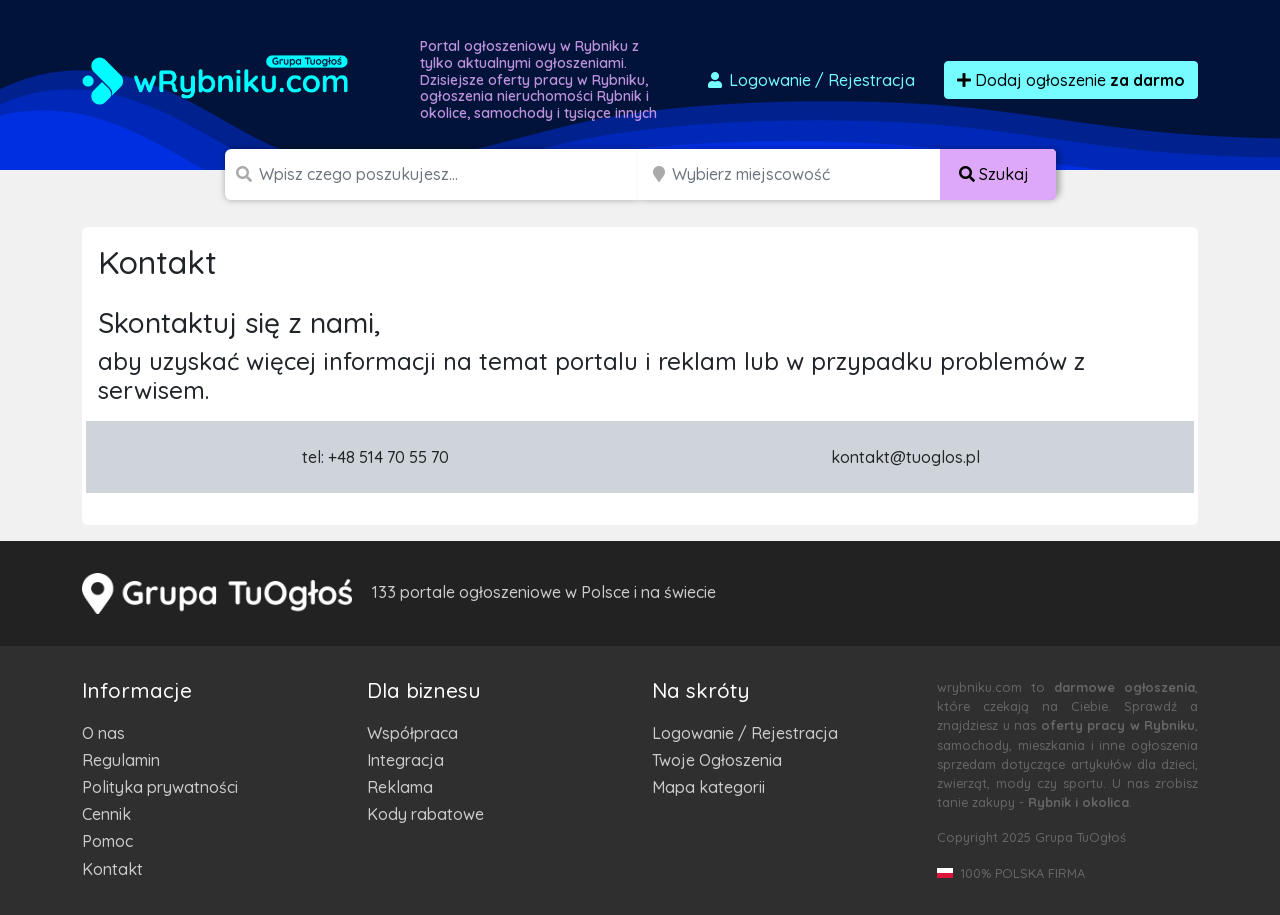 The width and height of the screenshot is (1280, 915). What do you see at coordinates (806, 174) in the screenshot?
I see `[Miejscowość]` at bounding box center [806, 174].